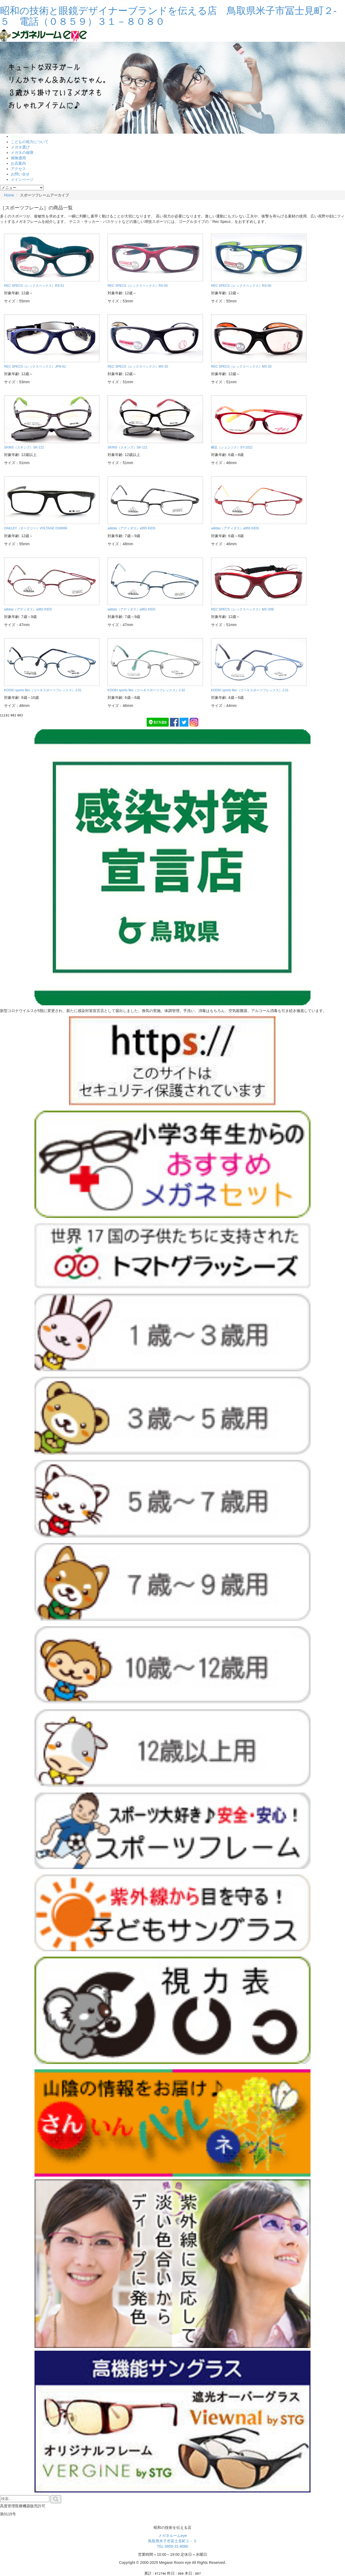 The height and width of the screenshot is (2576, 345). What do you see at coordinates (138, 286) in the screenshot?
I see `REC SPECS（レックスペックス）RS-50` at bounding box center [138, 286].